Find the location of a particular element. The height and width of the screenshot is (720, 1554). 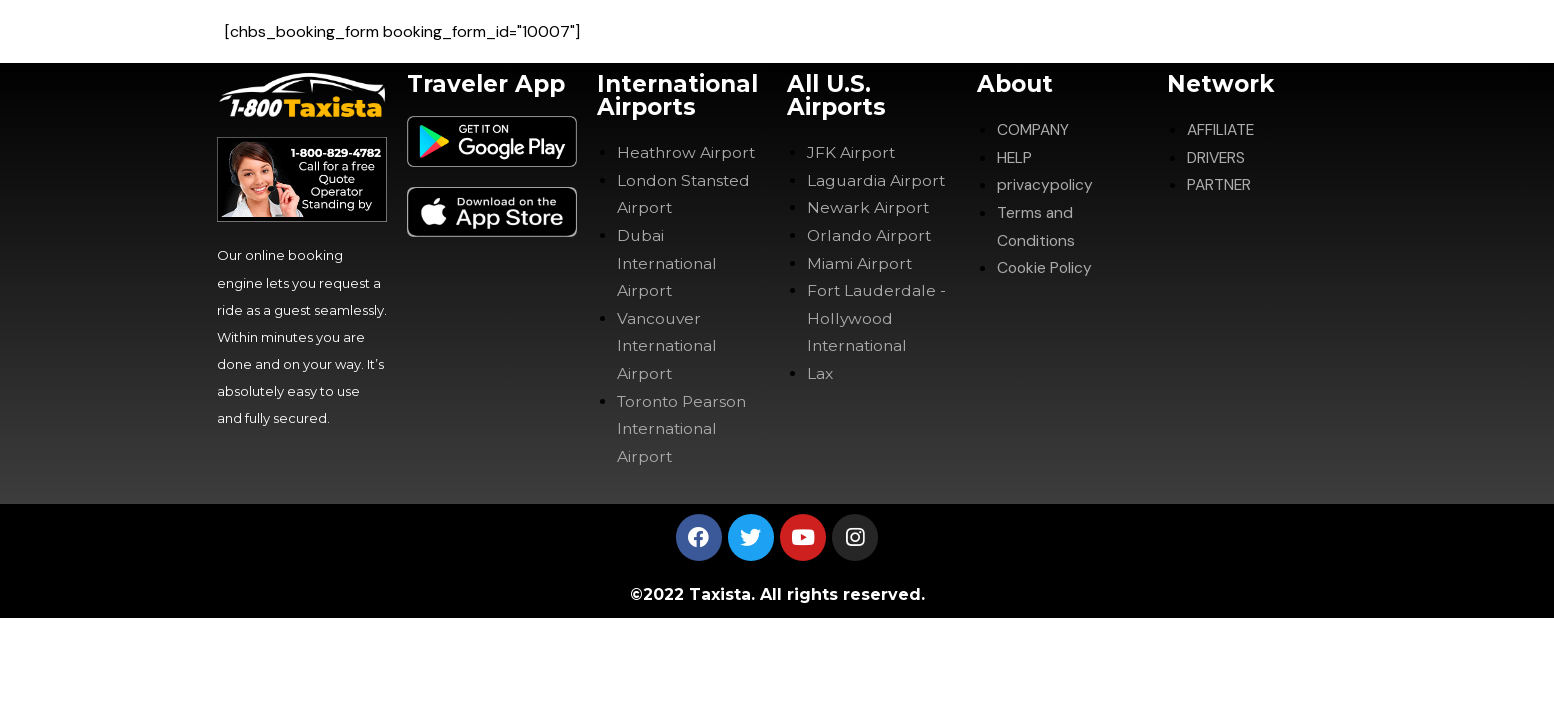

Cookie Policy is located at coordinates (1046, 265).